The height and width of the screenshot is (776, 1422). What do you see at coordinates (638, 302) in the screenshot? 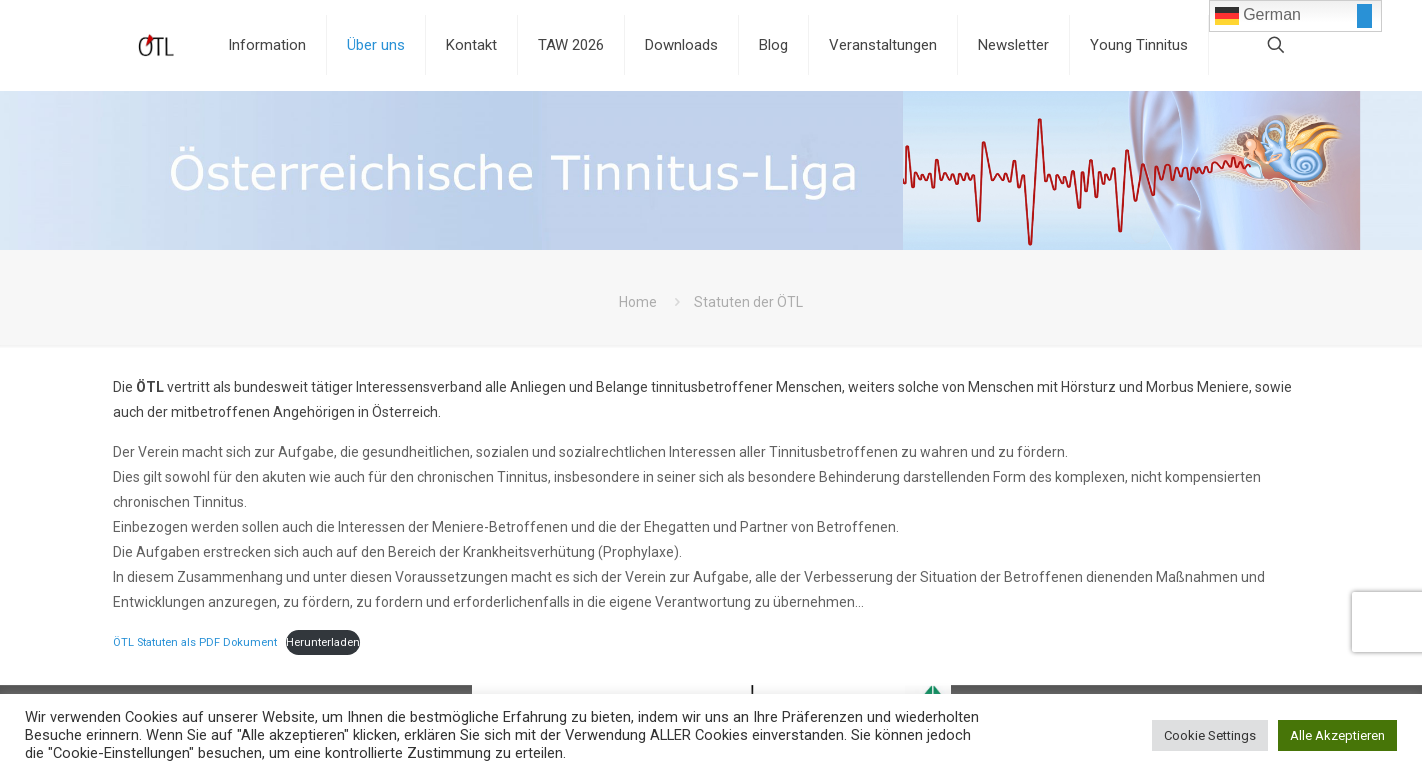
I see `Home` at bounding box center [638, 302].